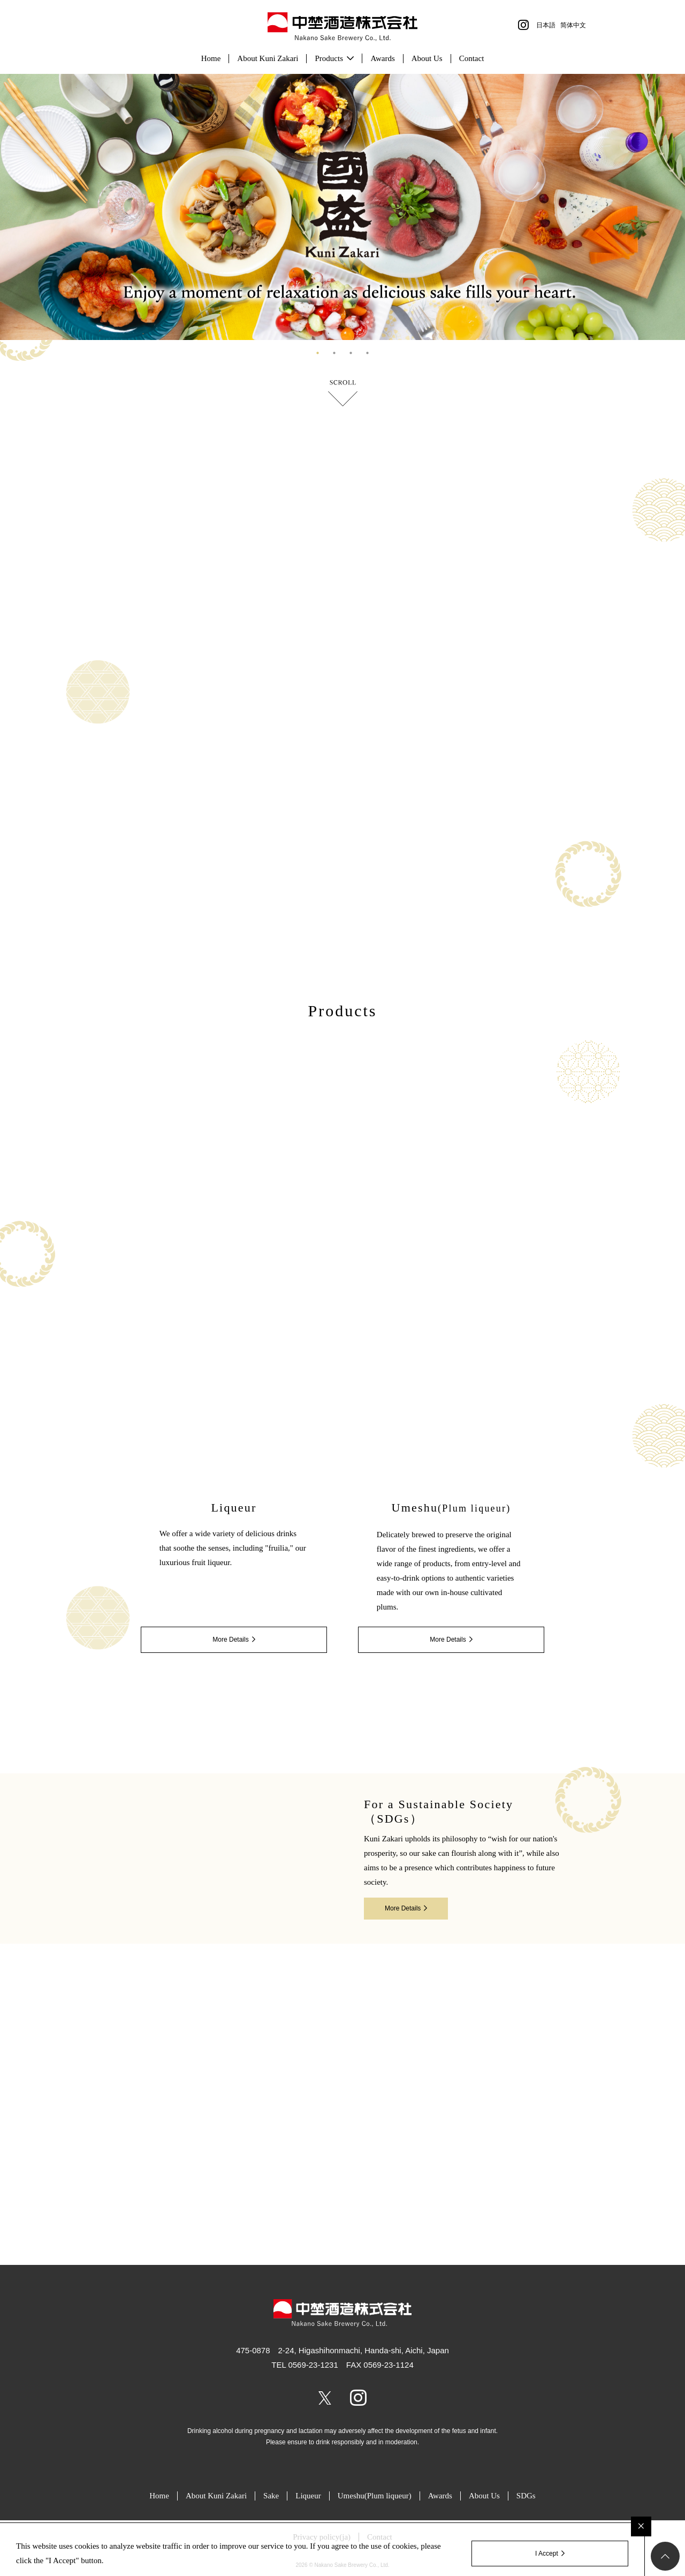 The width and height of the screenshot is (685, 2576). I want to click on SDGs, so click(526, 2495).